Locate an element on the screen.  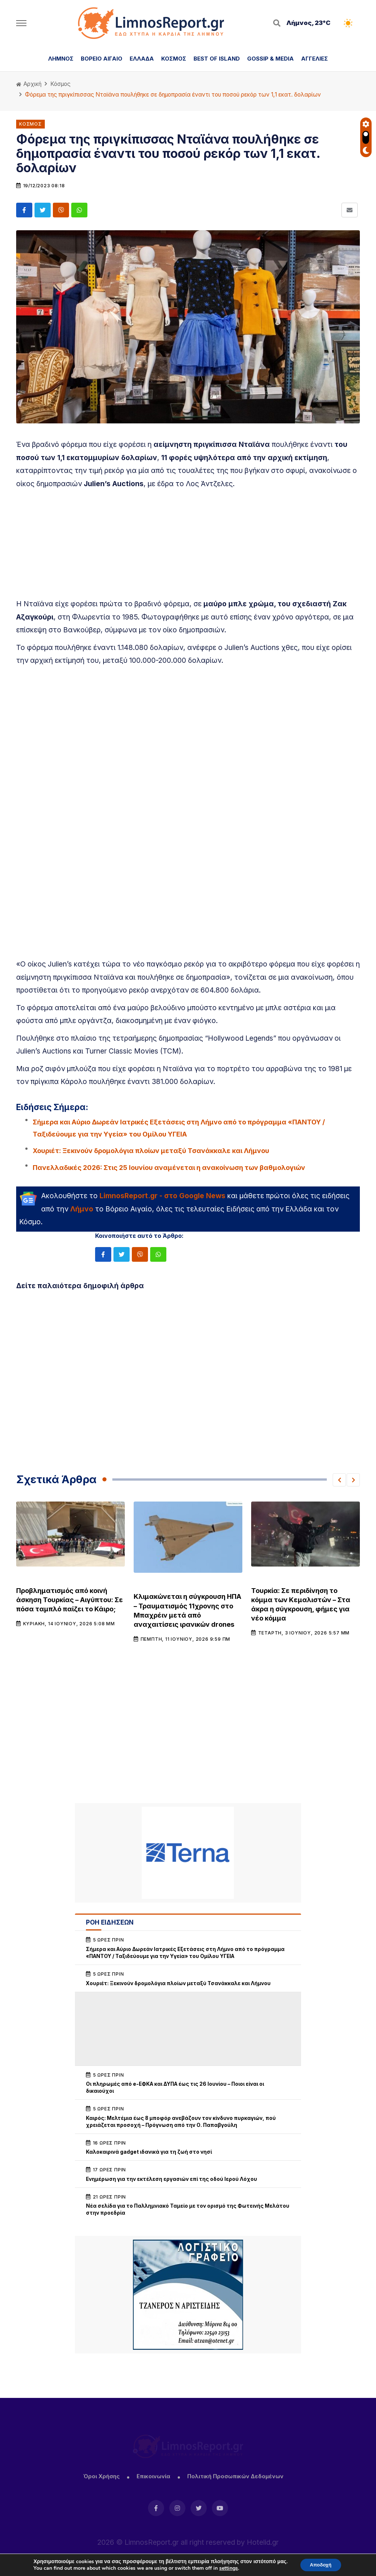
ΑΓΓΕΛΙΕΣ is located at coordinates (314, 58).